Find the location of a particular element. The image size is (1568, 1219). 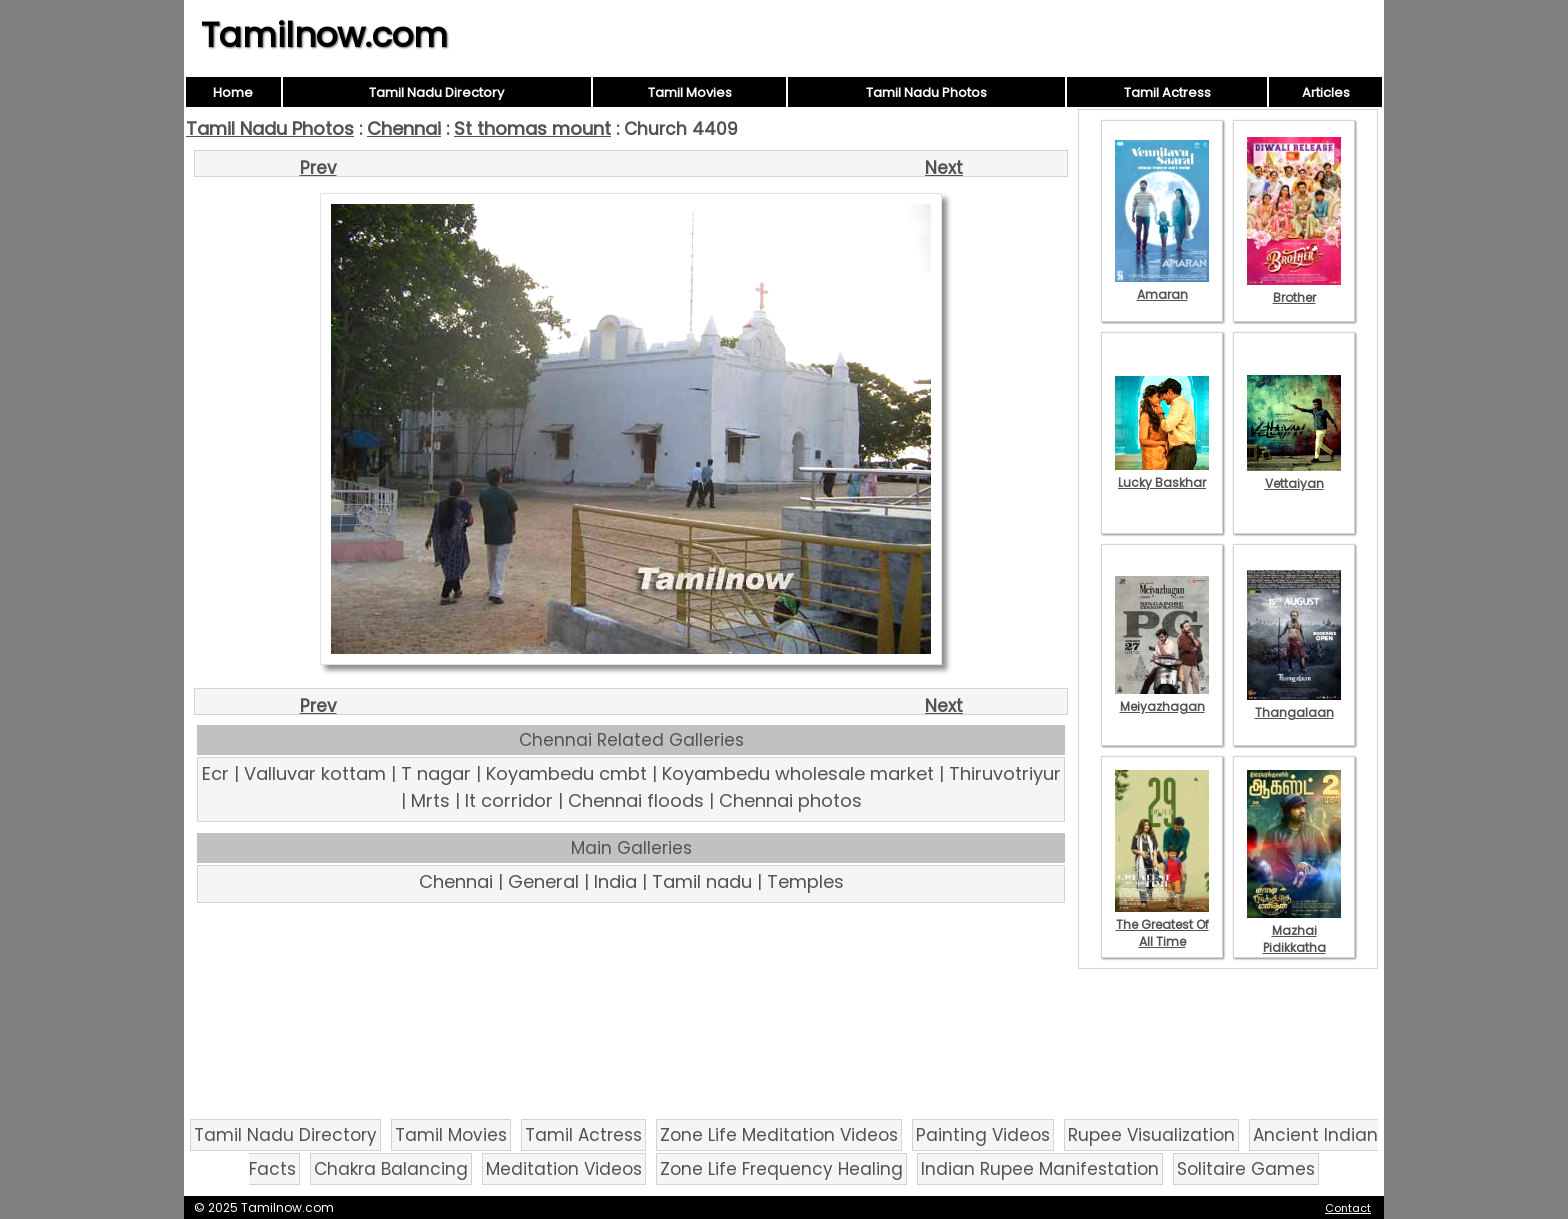

Koyambedu cmbt is located at coordinates (566, 773).